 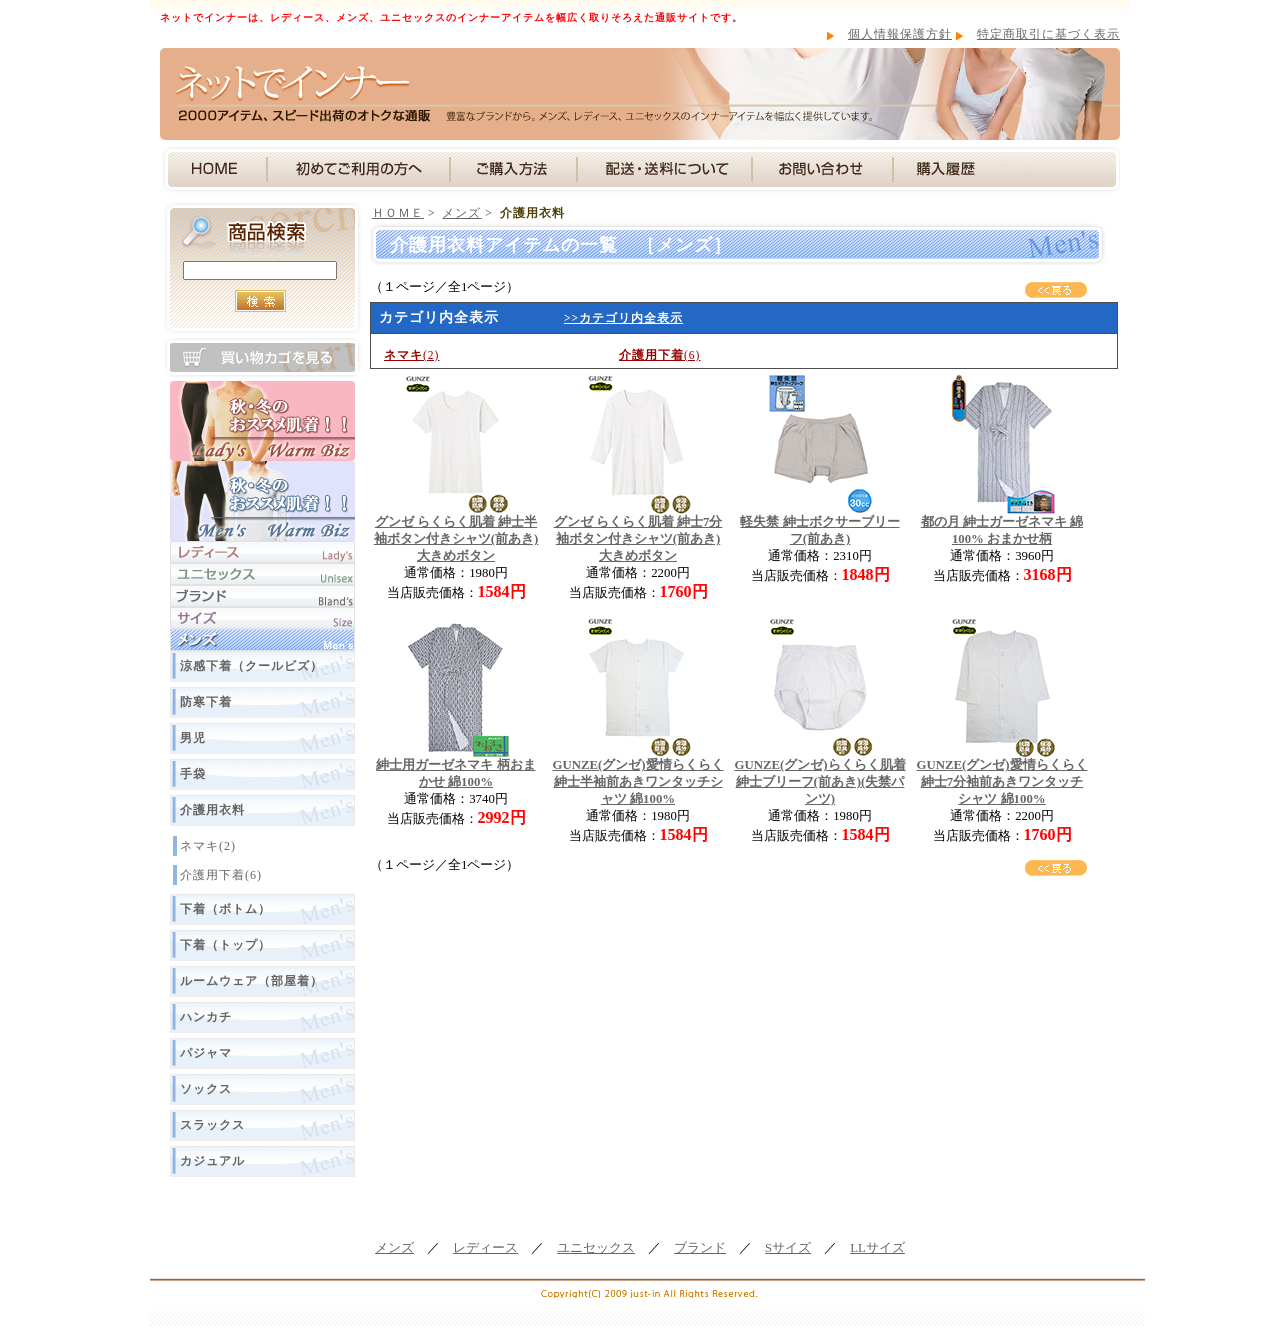 I want to click on ハンカチ, so click(x=206, y=1017).